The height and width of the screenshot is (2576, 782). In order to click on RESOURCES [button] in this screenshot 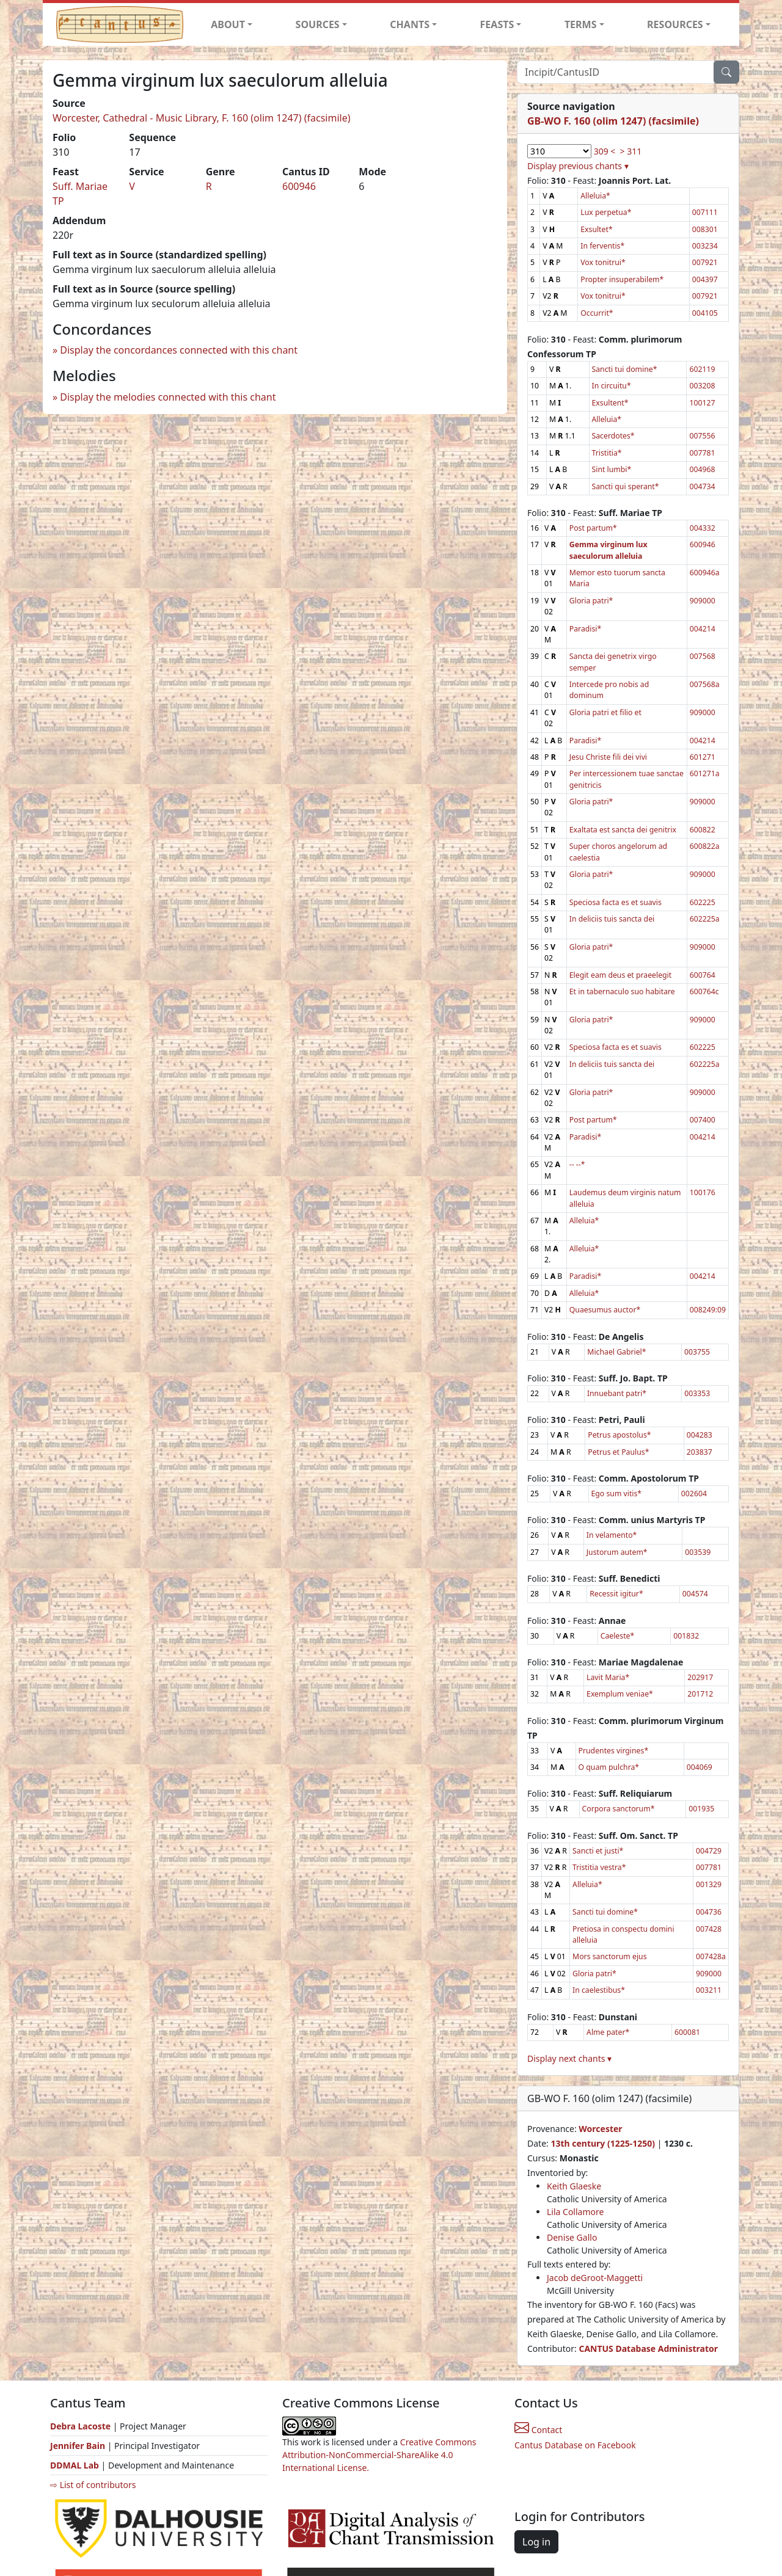, I will do `click(675, 24)`.